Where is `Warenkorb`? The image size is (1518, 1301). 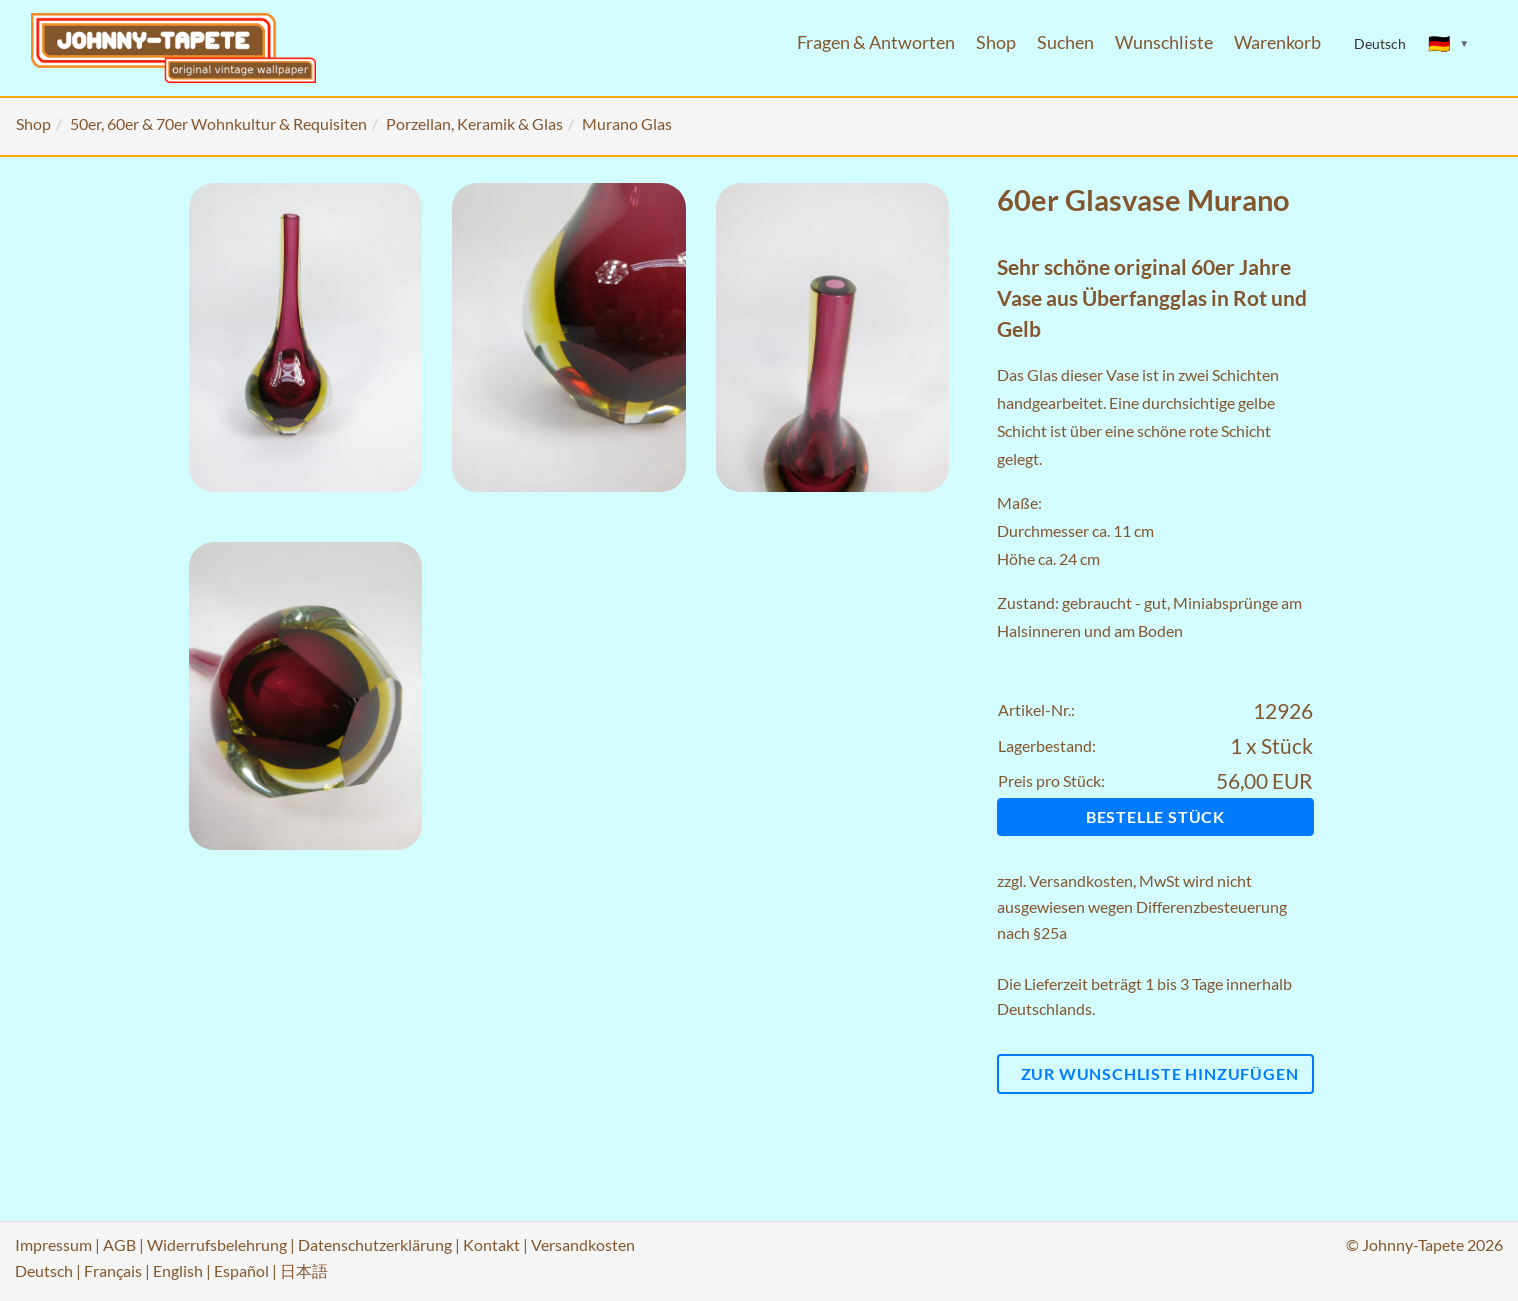
Warenkorb is located at coordinates (1277, 42).